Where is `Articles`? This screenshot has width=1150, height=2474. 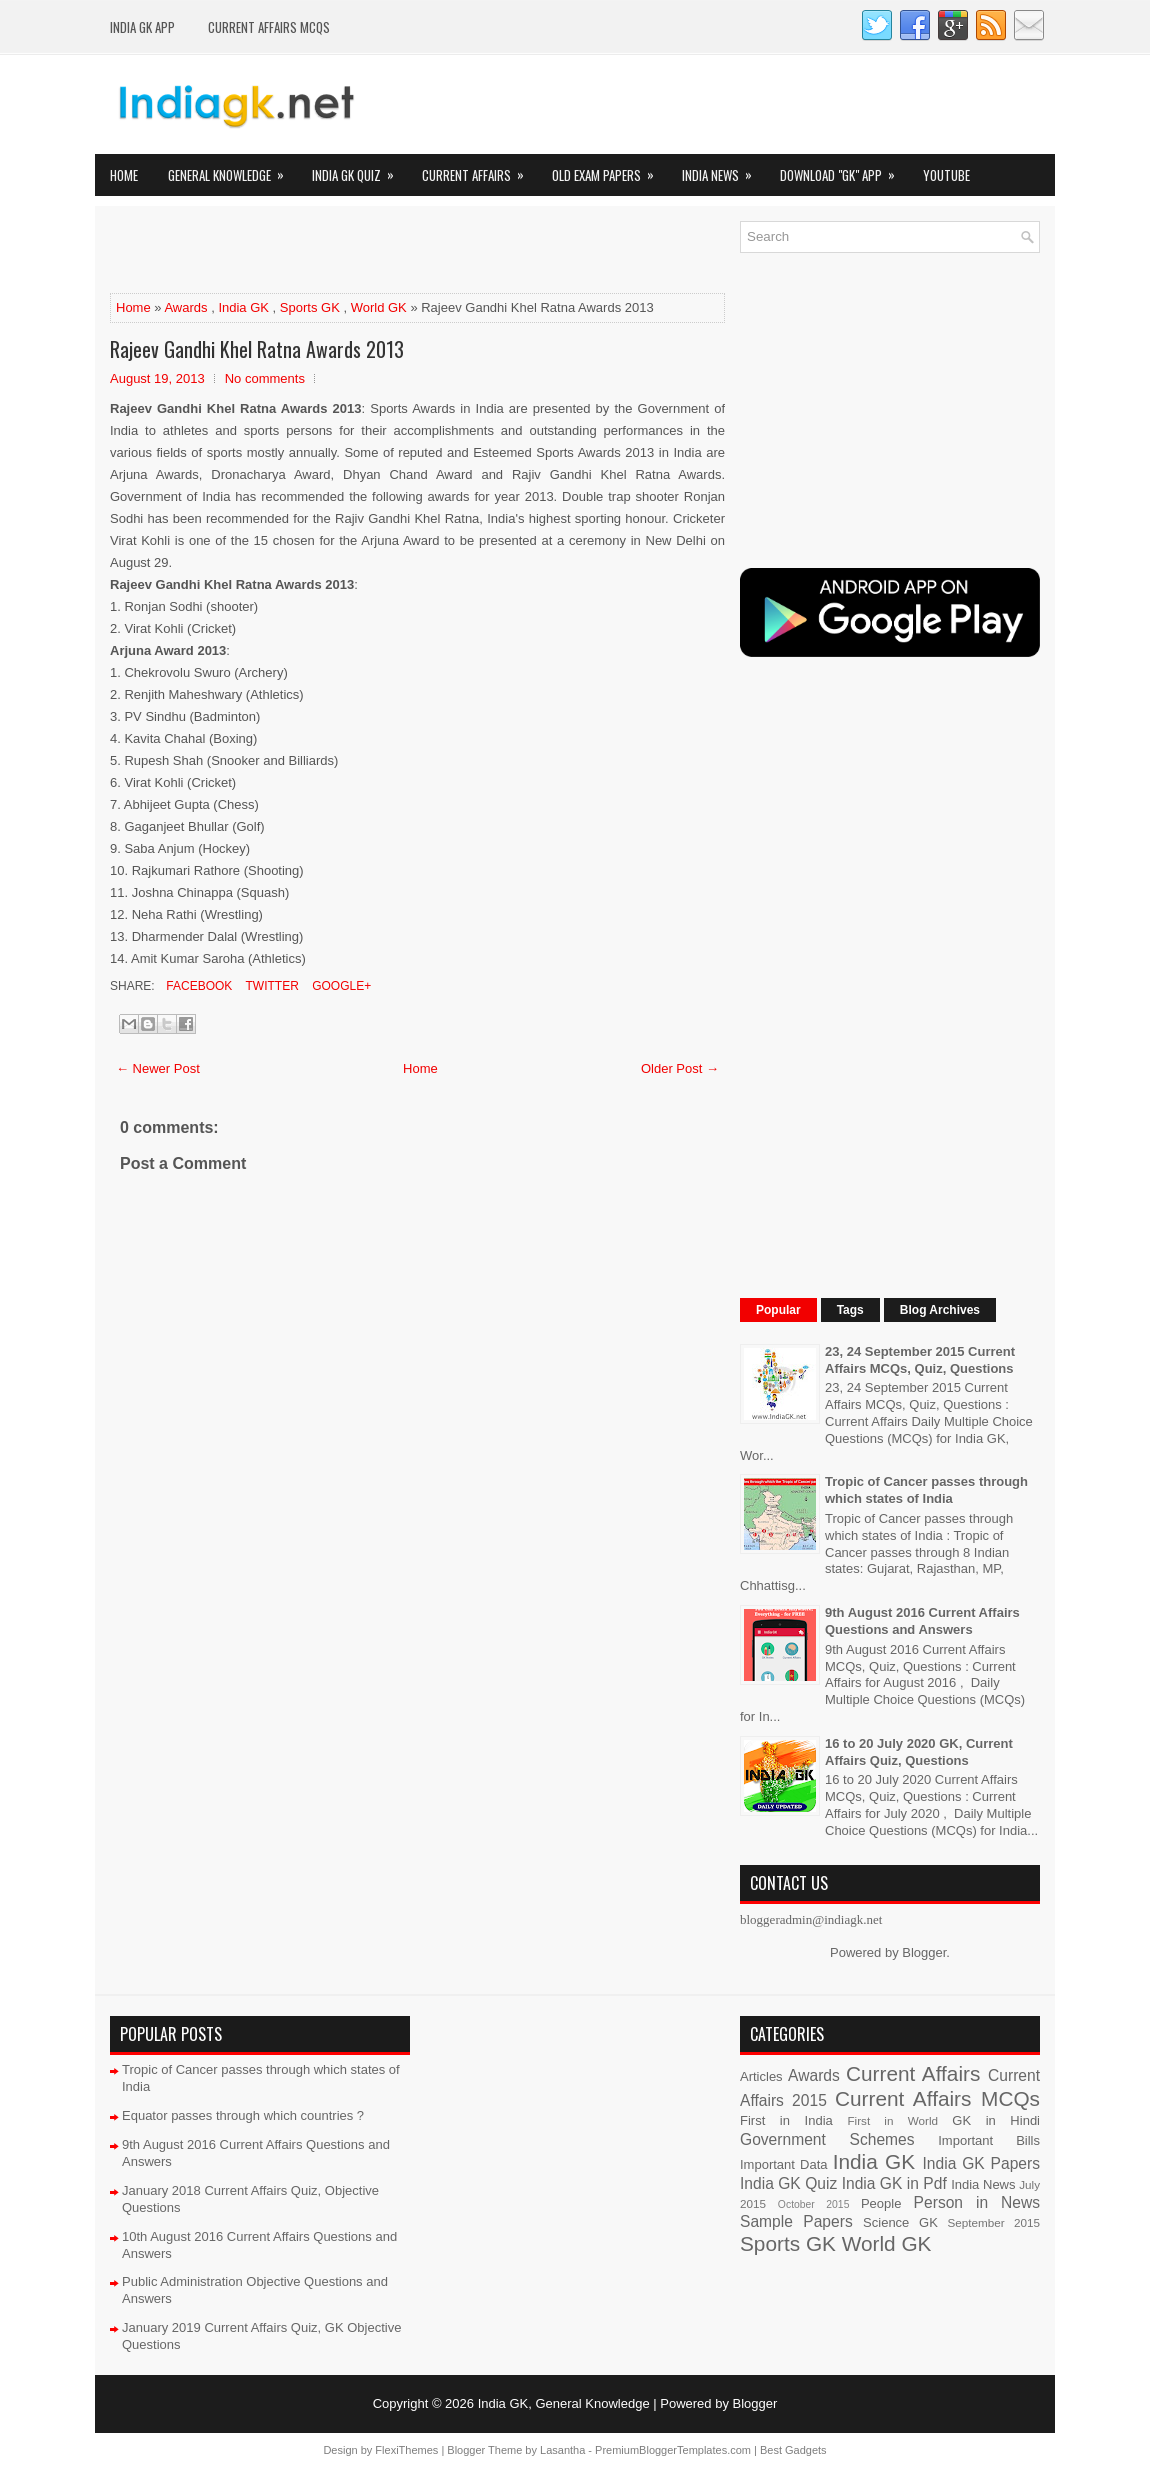 Articles is located at coordinates (761, 2076).